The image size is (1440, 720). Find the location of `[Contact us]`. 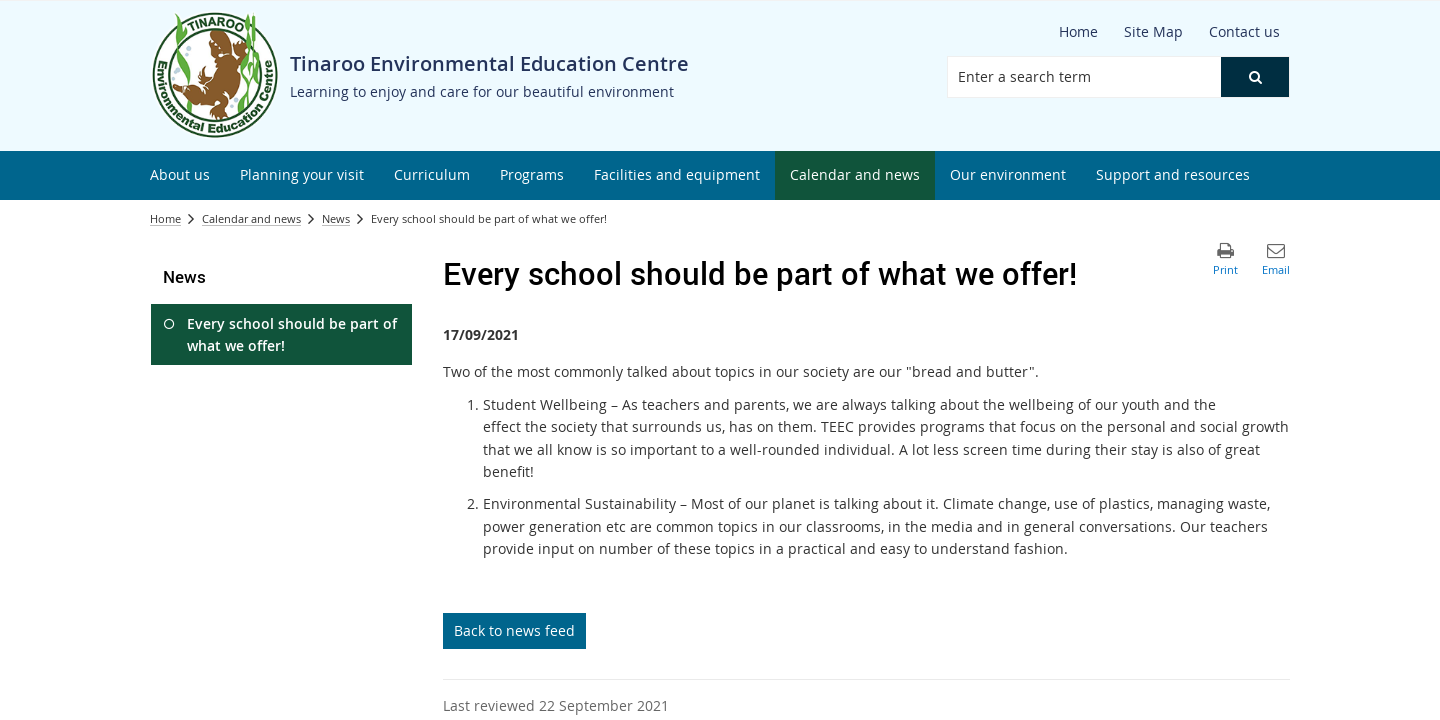

[Contact us] is located at coordinates (1244, 32).